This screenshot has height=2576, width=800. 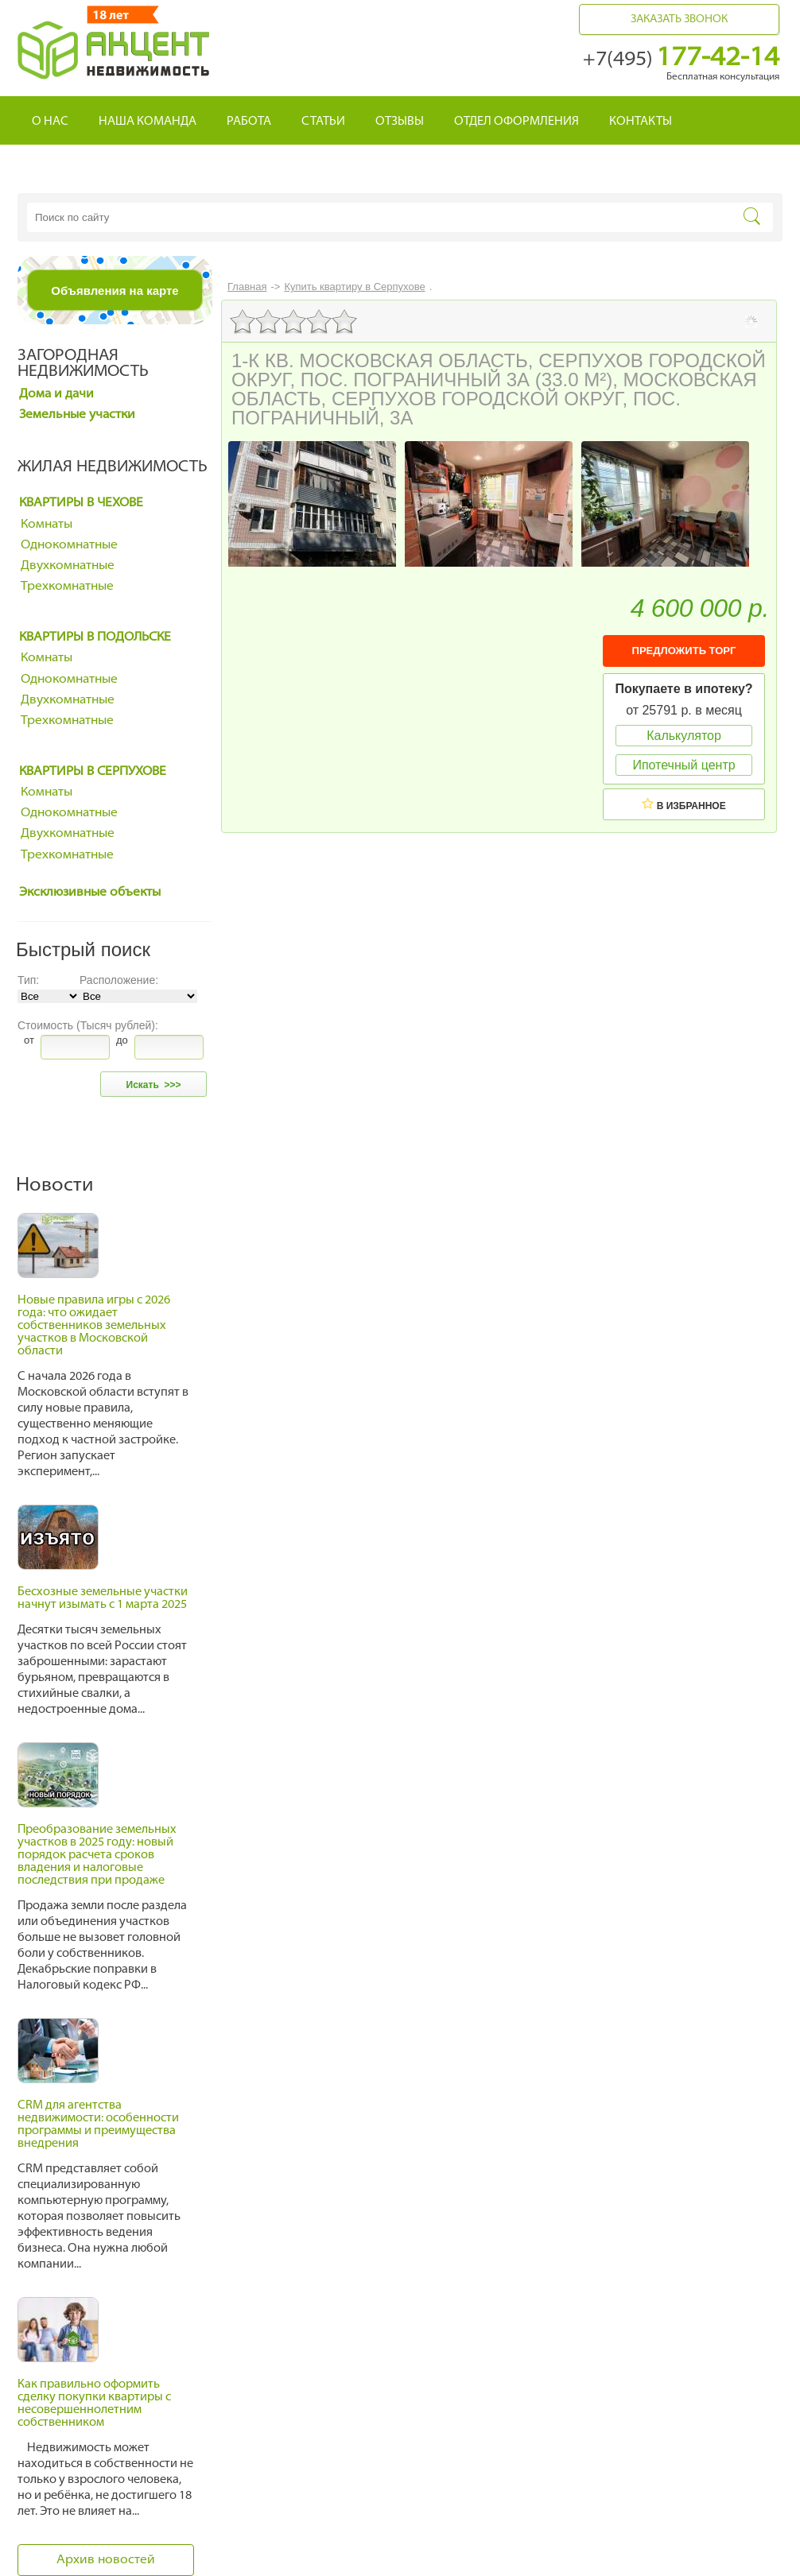 I want to click on Квартиры в Серпухове, so click(x=92, y=771).